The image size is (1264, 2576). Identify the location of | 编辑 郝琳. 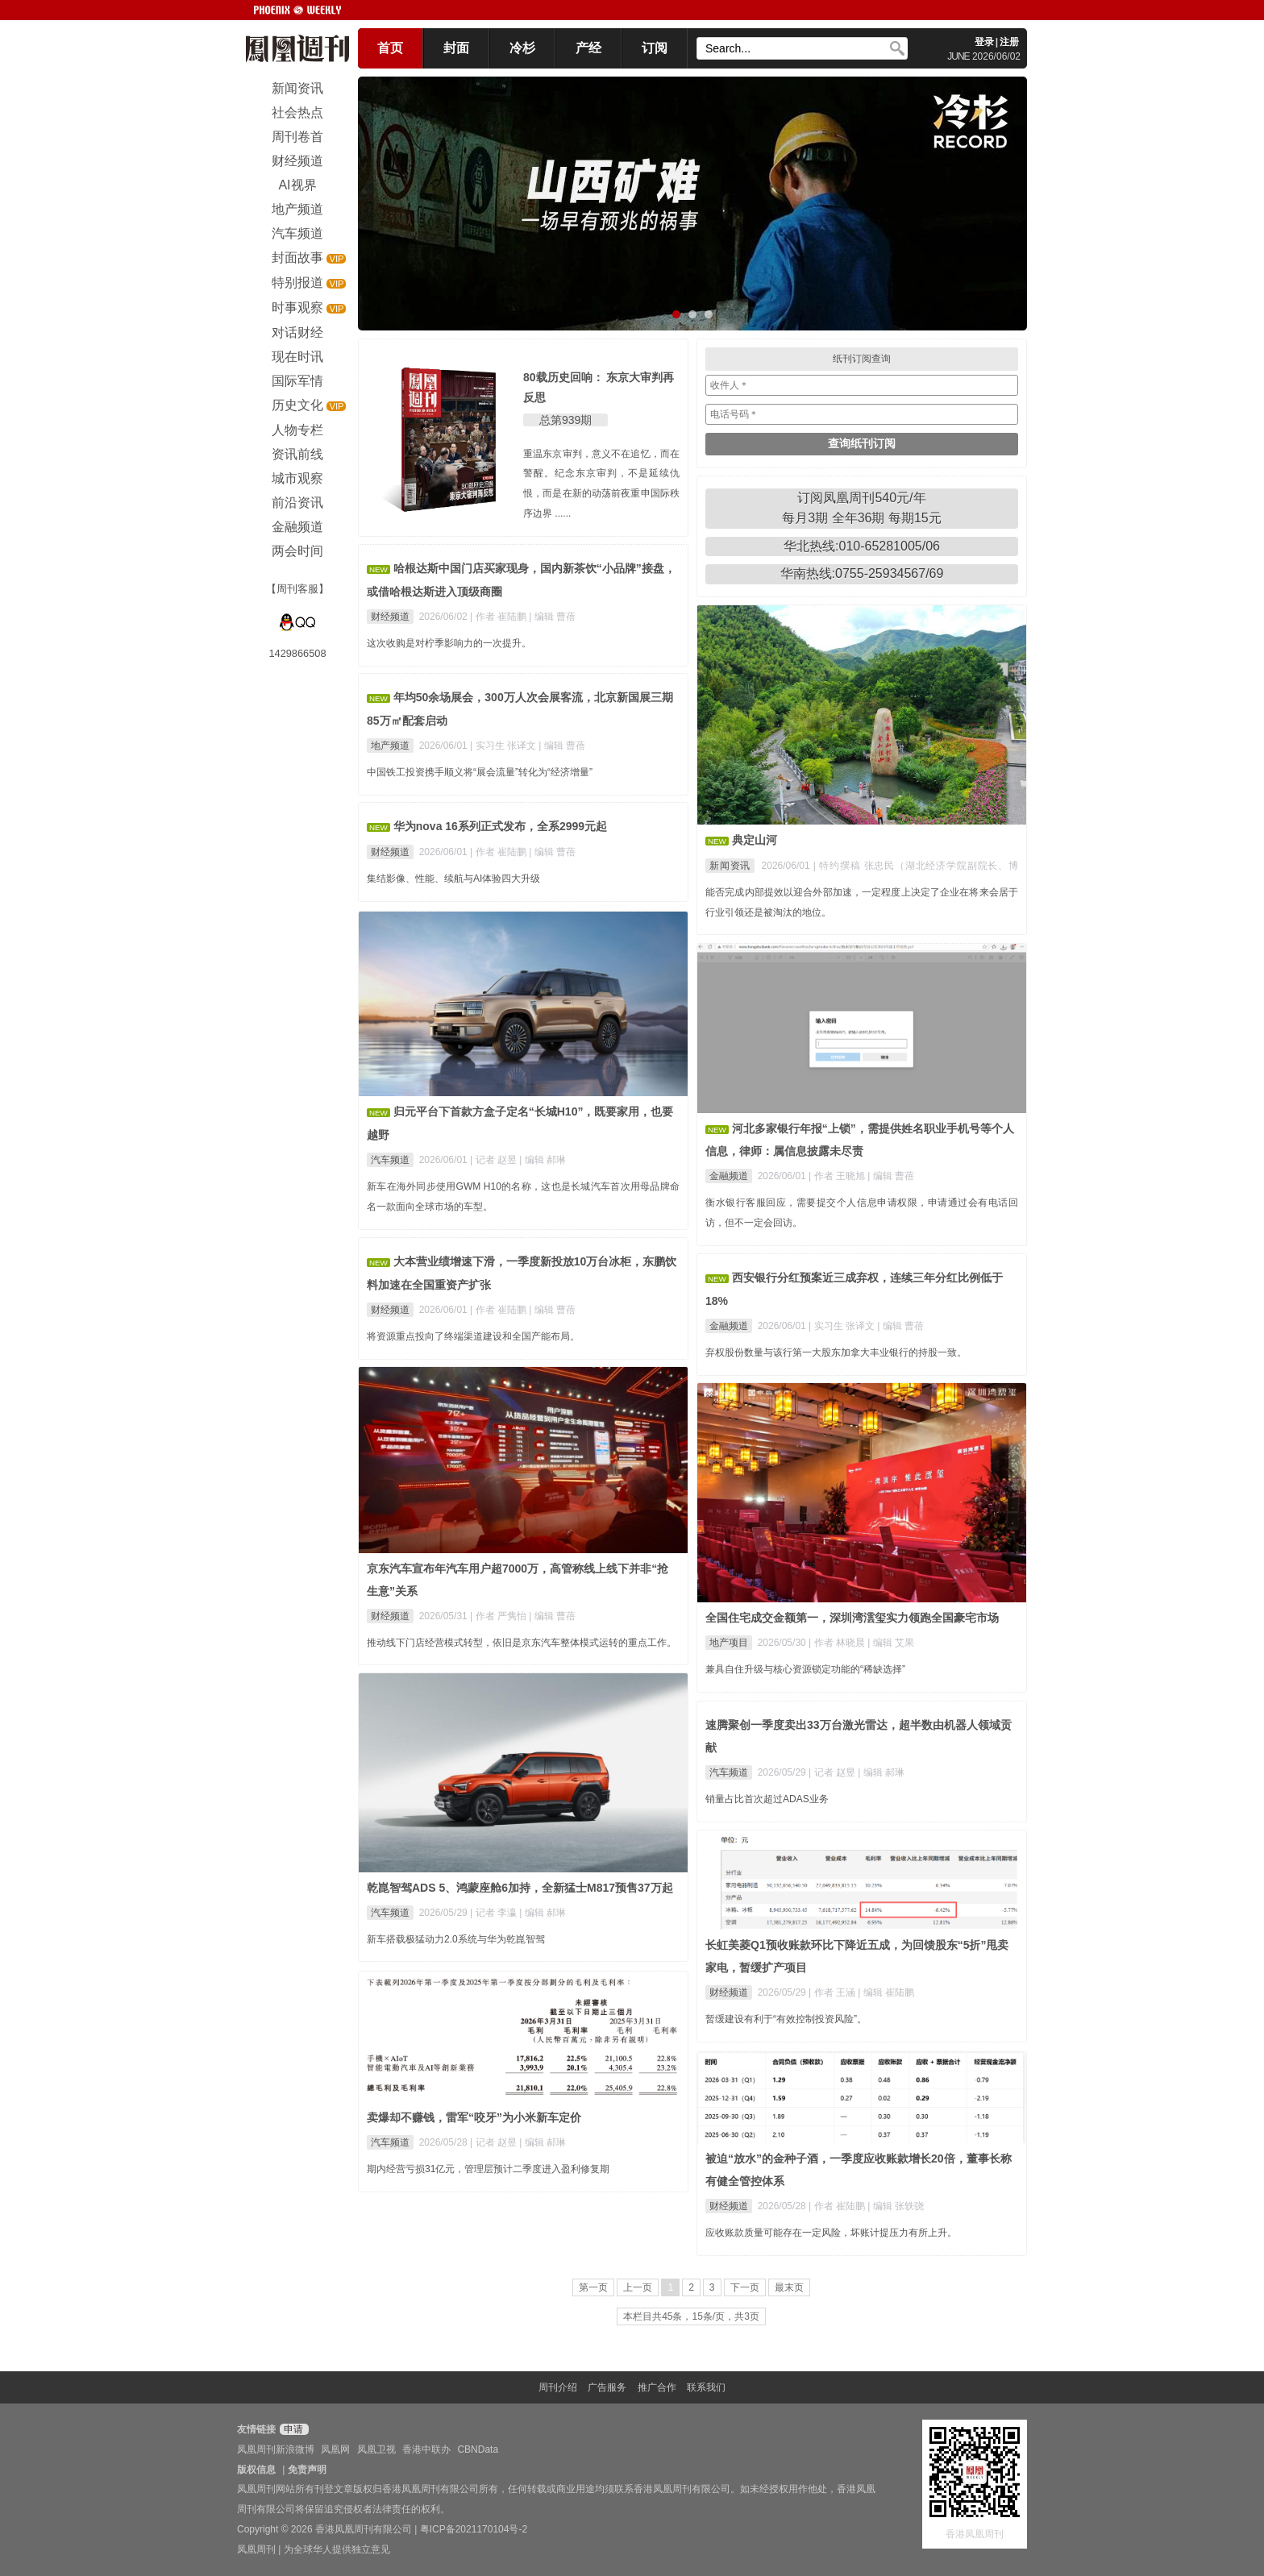
(542, 1159).